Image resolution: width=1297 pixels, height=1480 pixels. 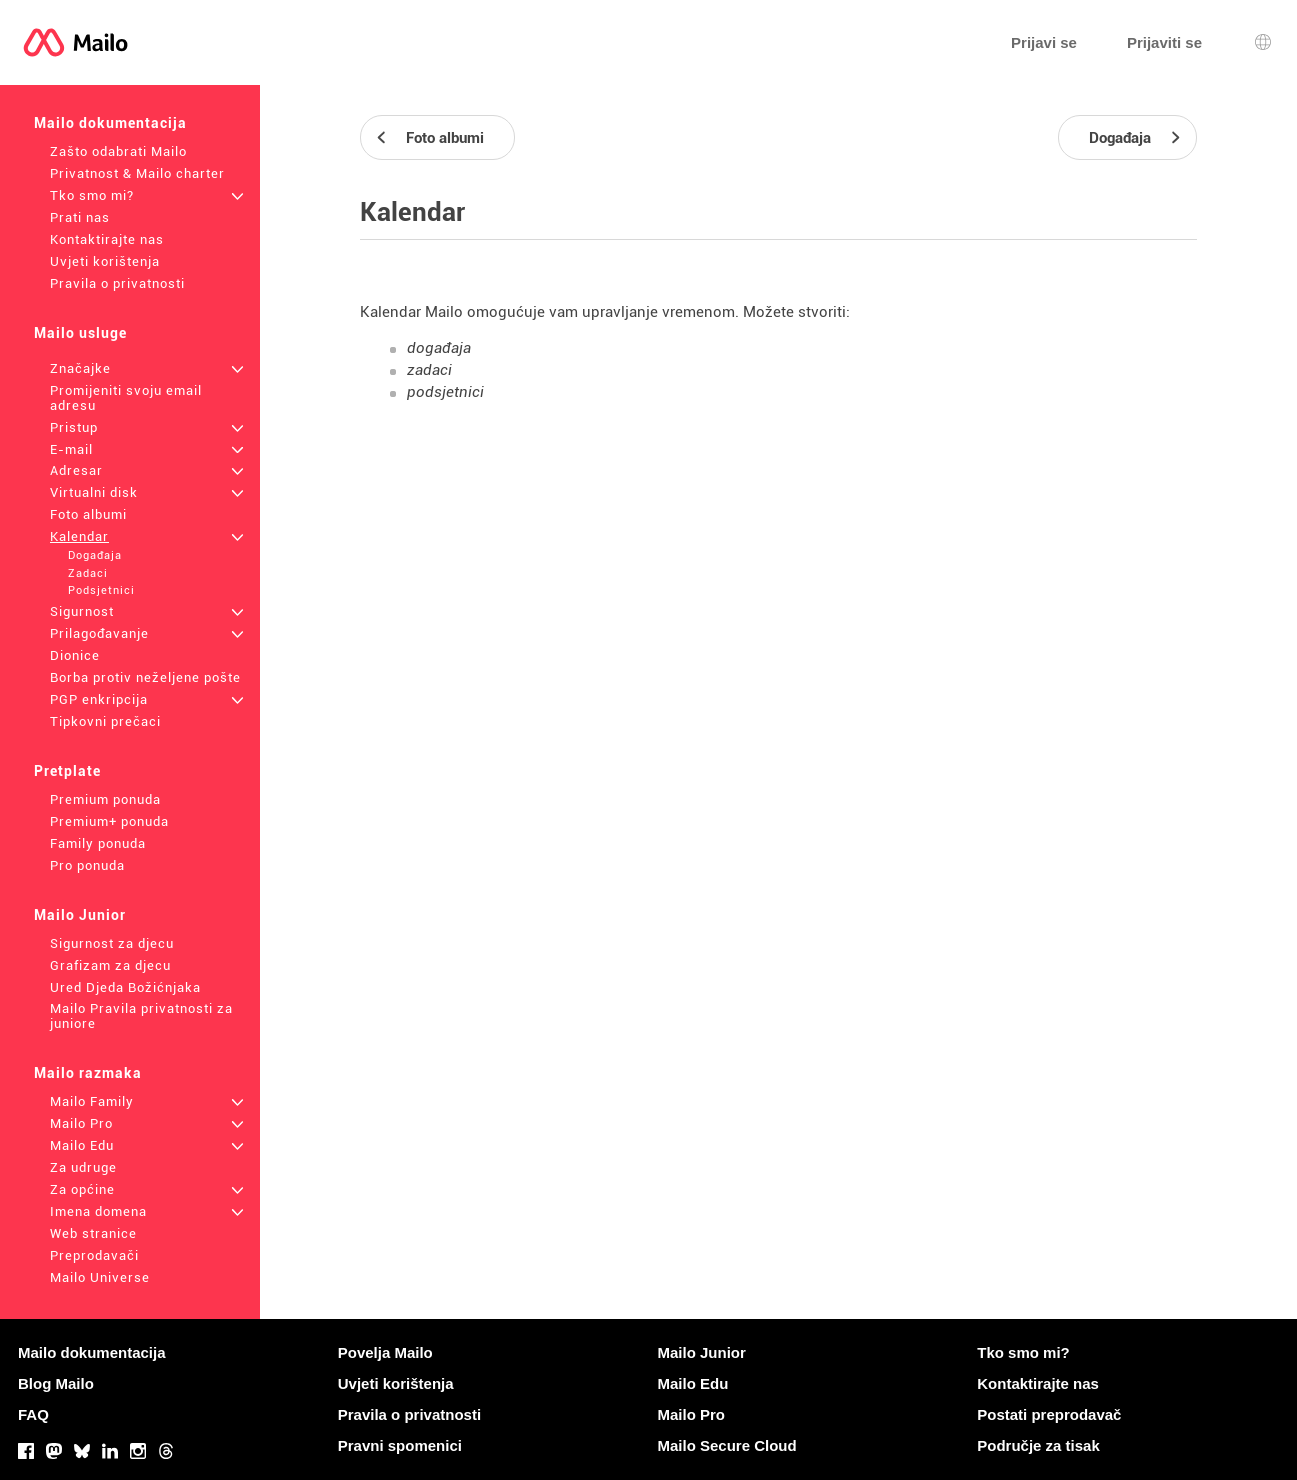 What do you see at coordinates (439, 348) in the screenshot?
I see `događaja` at bounding box center [439, 348].